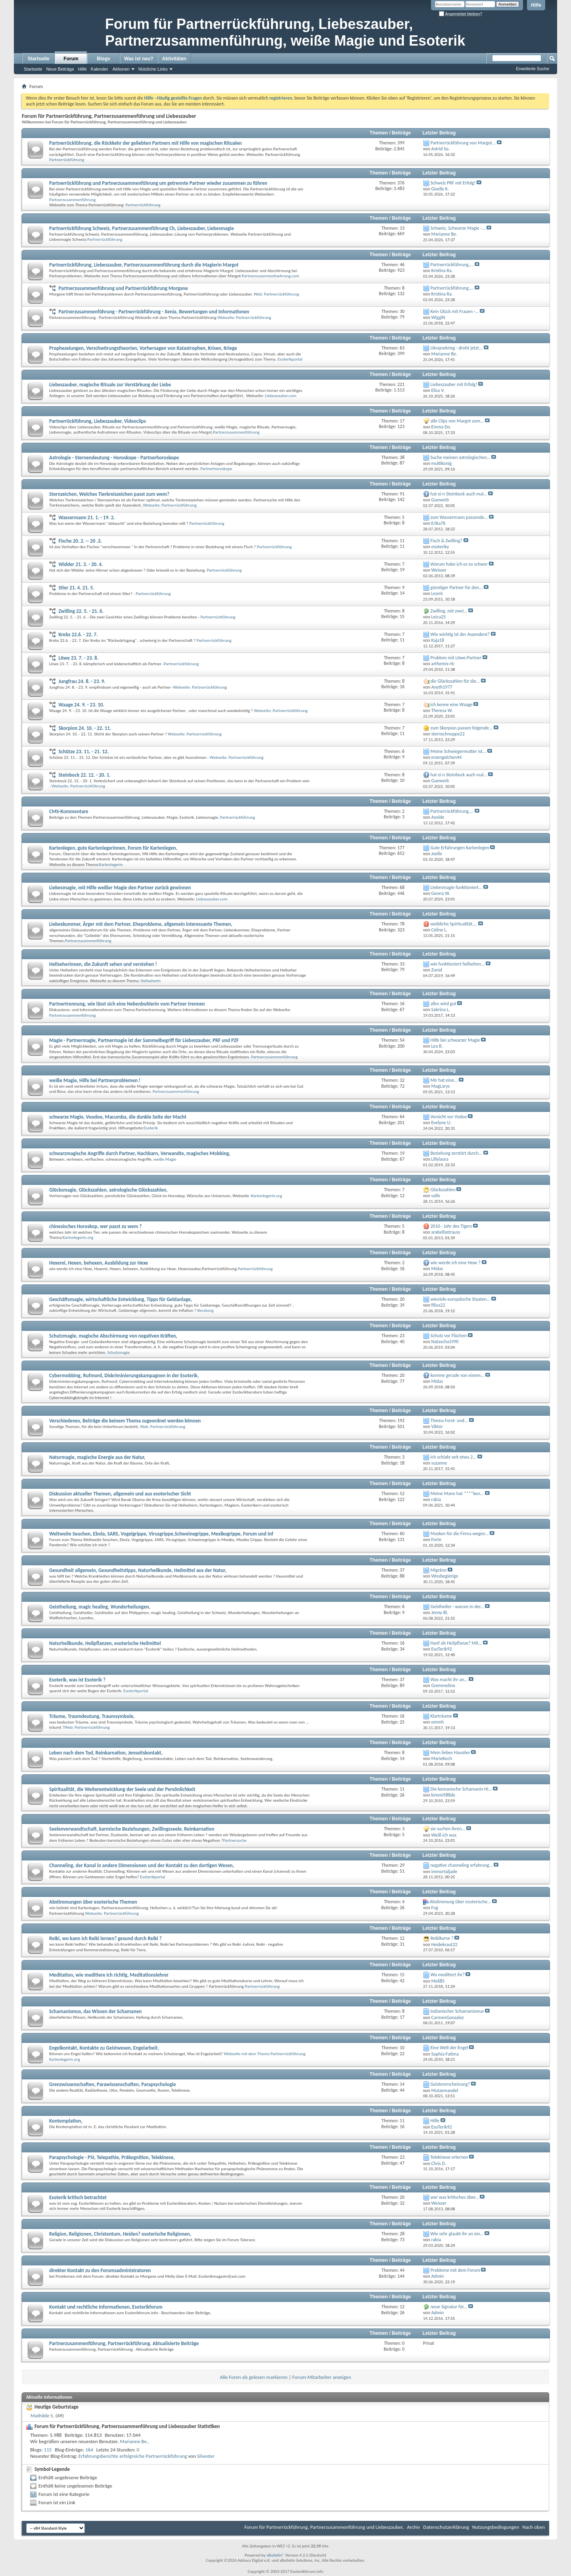 This screenshot has width=571, height=2576. What do you see at coordinates (100, 2270) in the screenshot?
I see `direkter Kontakt zu den Forumsadministratoren` at bounding box center [100, 2270].